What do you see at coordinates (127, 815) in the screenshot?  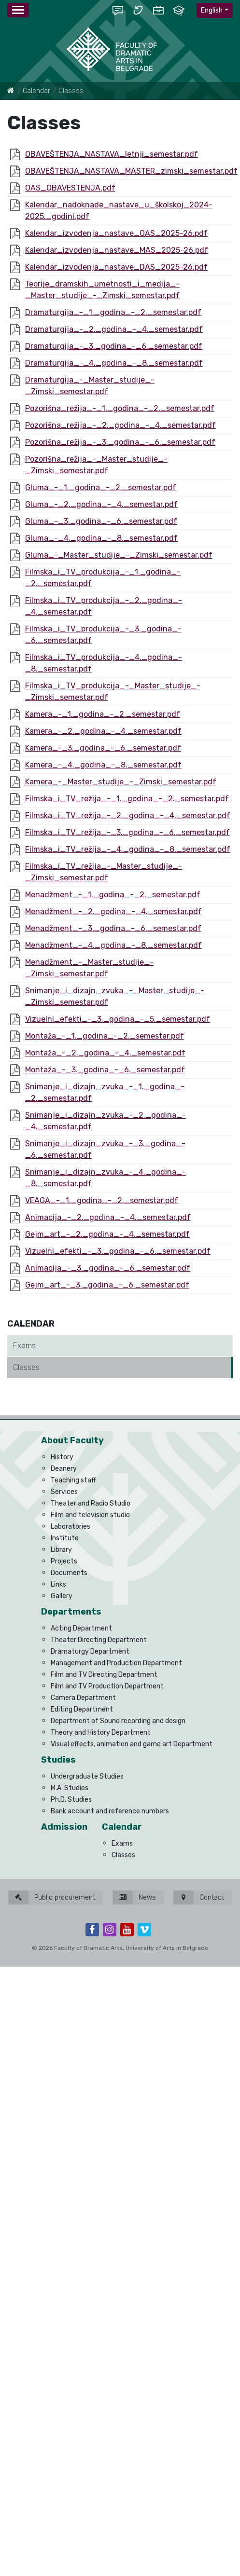 I see `Filmska_i_TV_režija_-_2._godina_-_4._semestar.pdf` at bounding box center [127, 815].